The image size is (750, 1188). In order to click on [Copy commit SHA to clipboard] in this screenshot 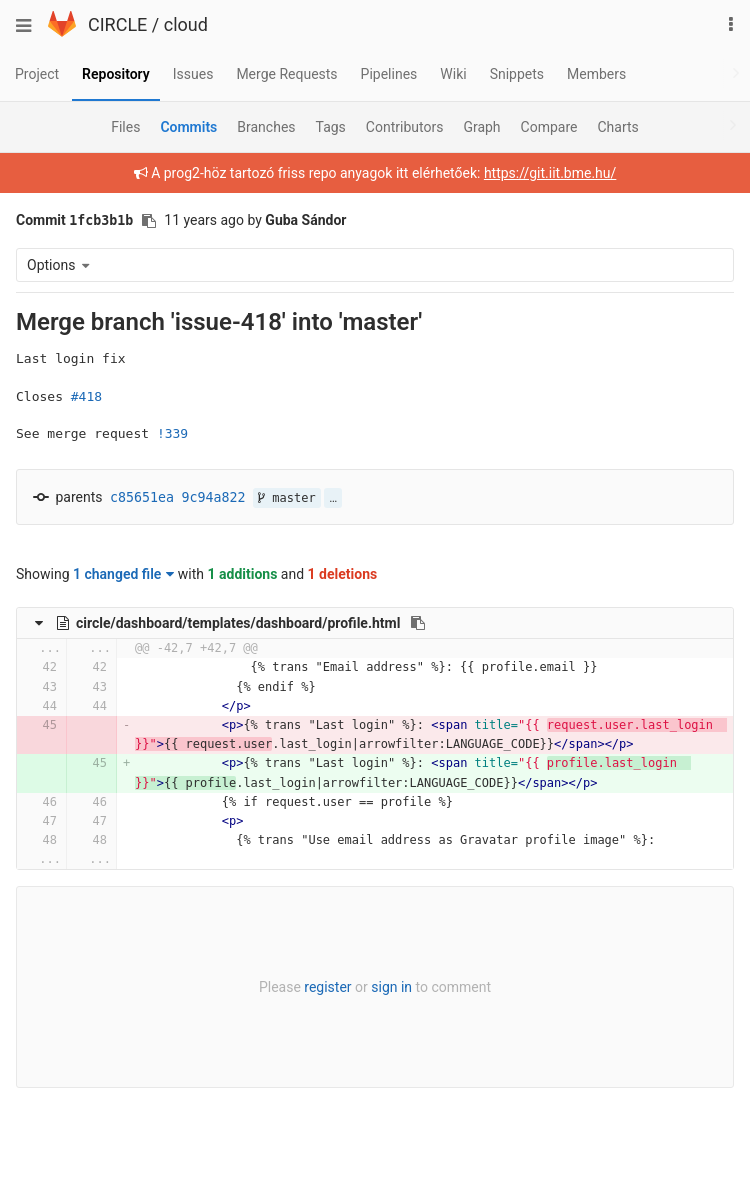, I will do `click(149, 221)`.